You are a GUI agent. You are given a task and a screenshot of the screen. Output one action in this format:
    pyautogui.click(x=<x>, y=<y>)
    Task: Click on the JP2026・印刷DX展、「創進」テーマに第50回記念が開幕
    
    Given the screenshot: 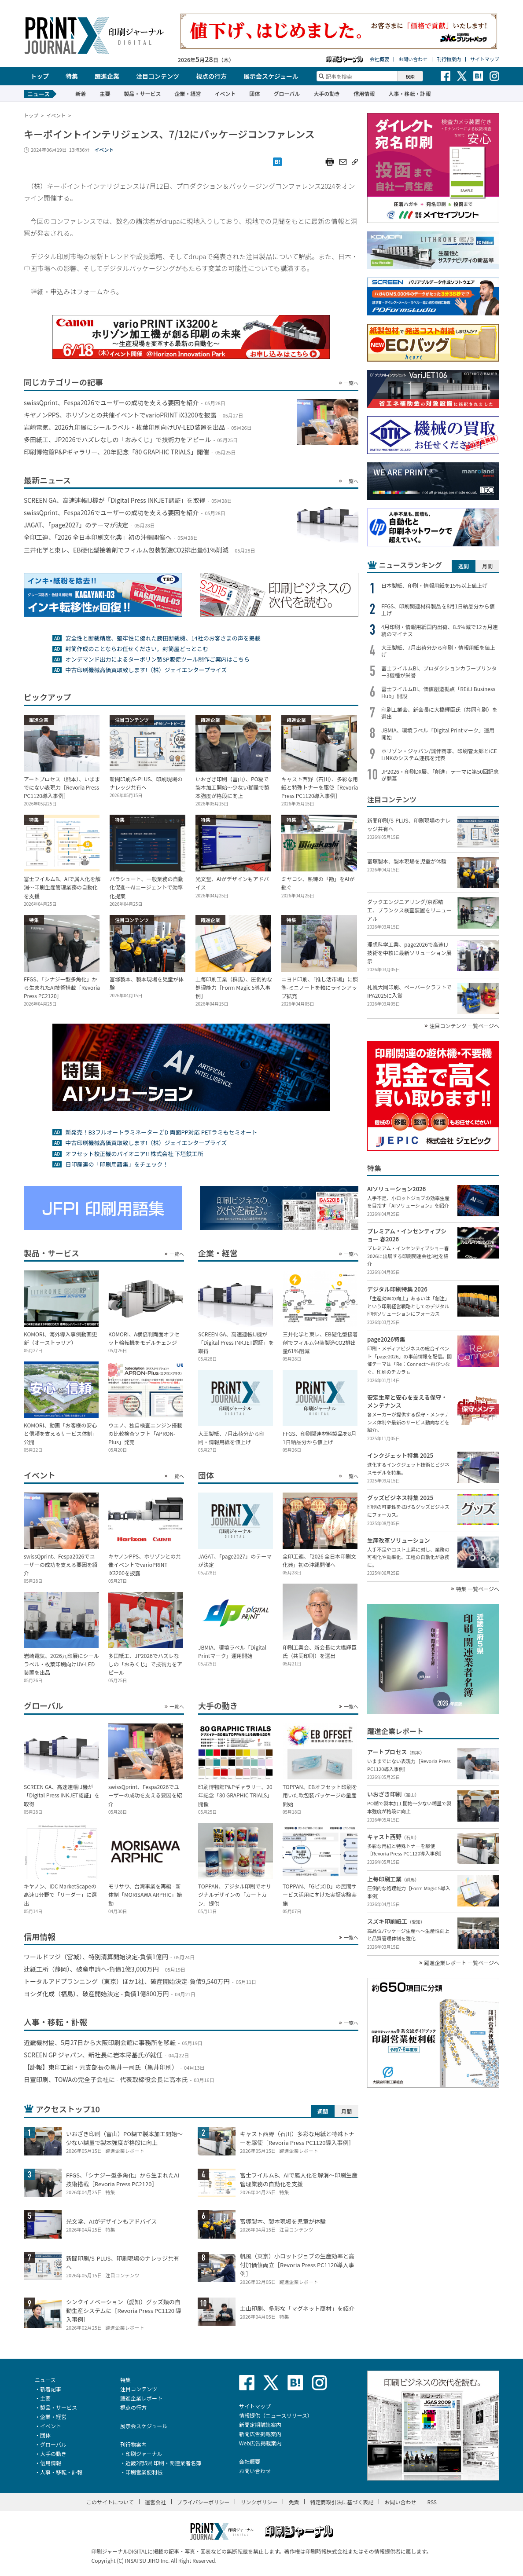 What is the action you would take?
    pyautogui.click(x=440, y=775)
    